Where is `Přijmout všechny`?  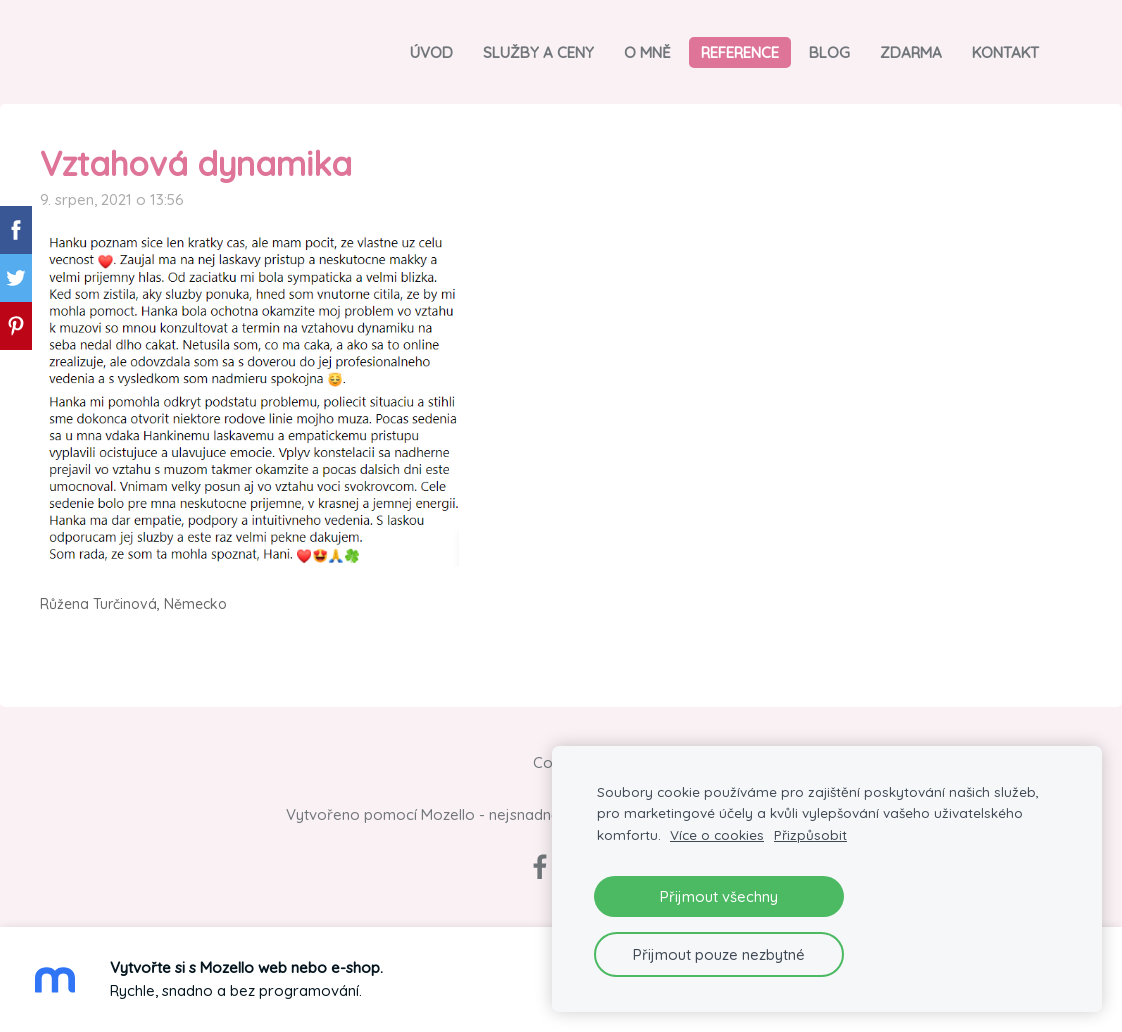 Přijmout všechny is located at coordinates (719, 896).